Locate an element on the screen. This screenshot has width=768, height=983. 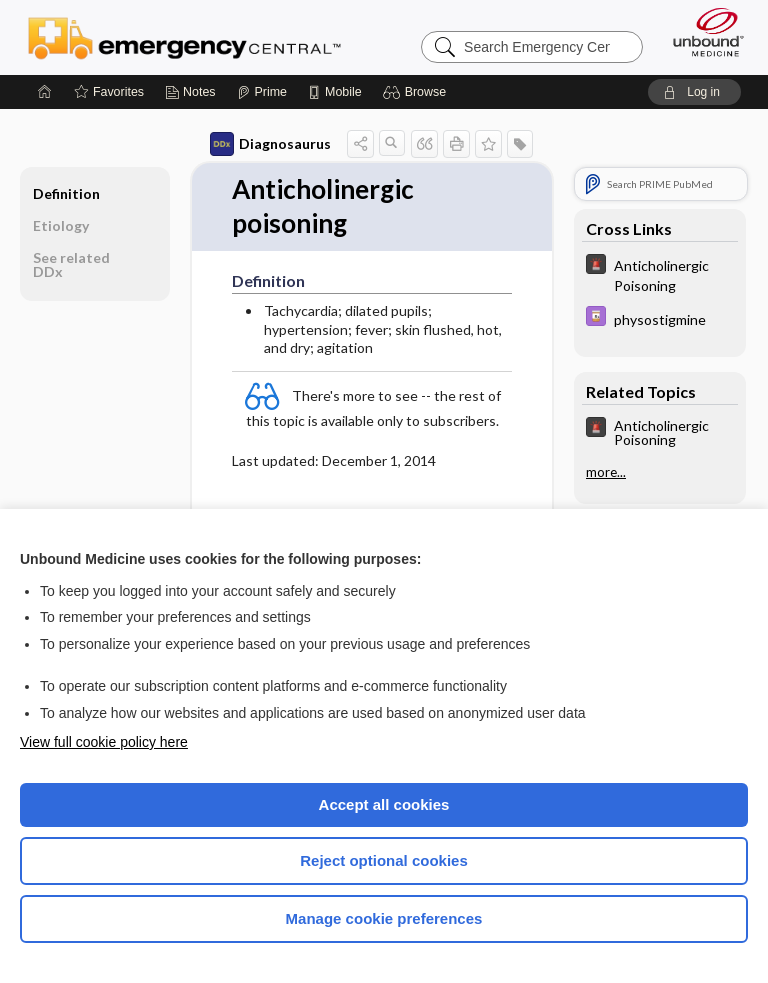
Reject optional cookies is located at coordinates (384, 860).